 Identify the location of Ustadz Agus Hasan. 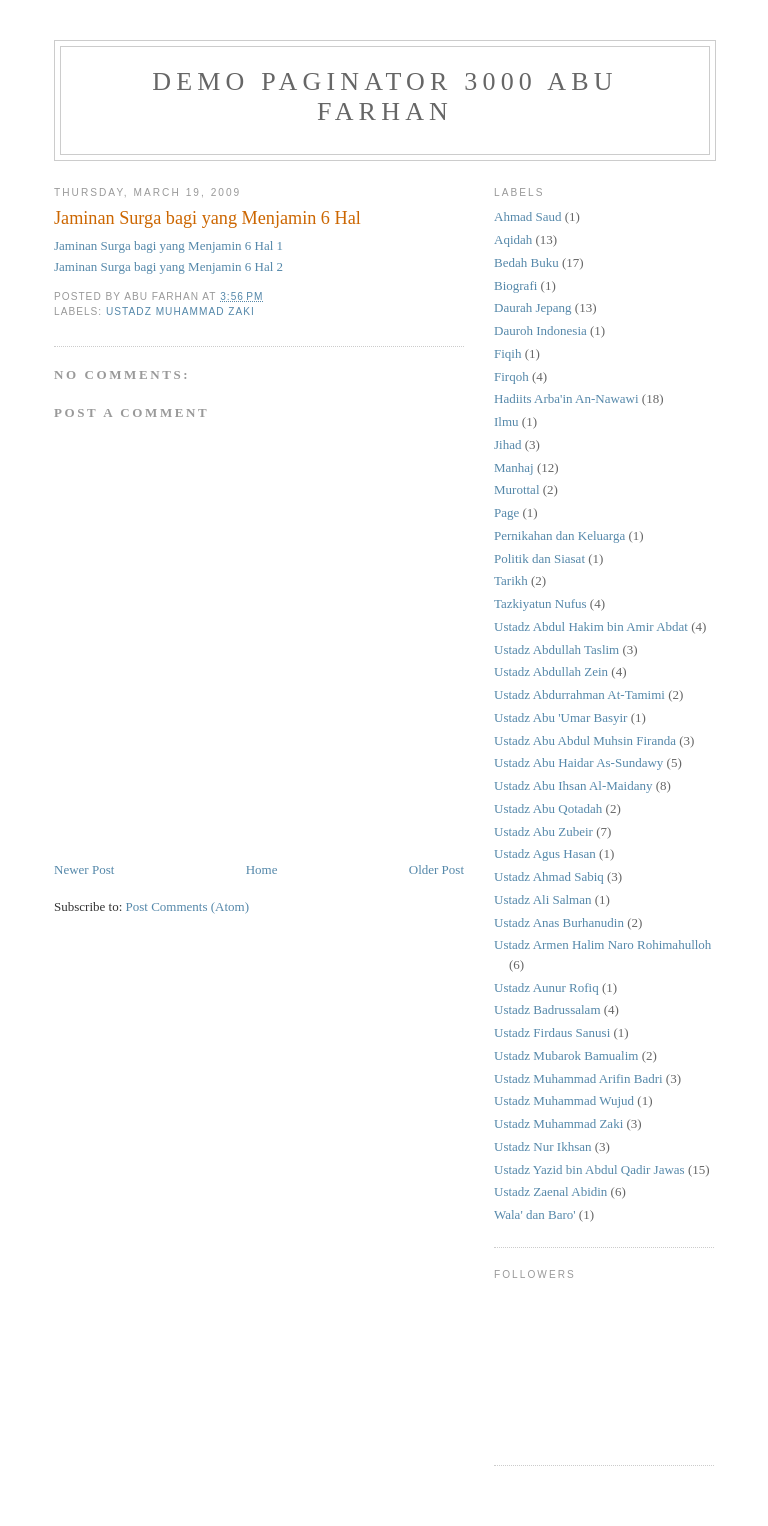
(545, 853).